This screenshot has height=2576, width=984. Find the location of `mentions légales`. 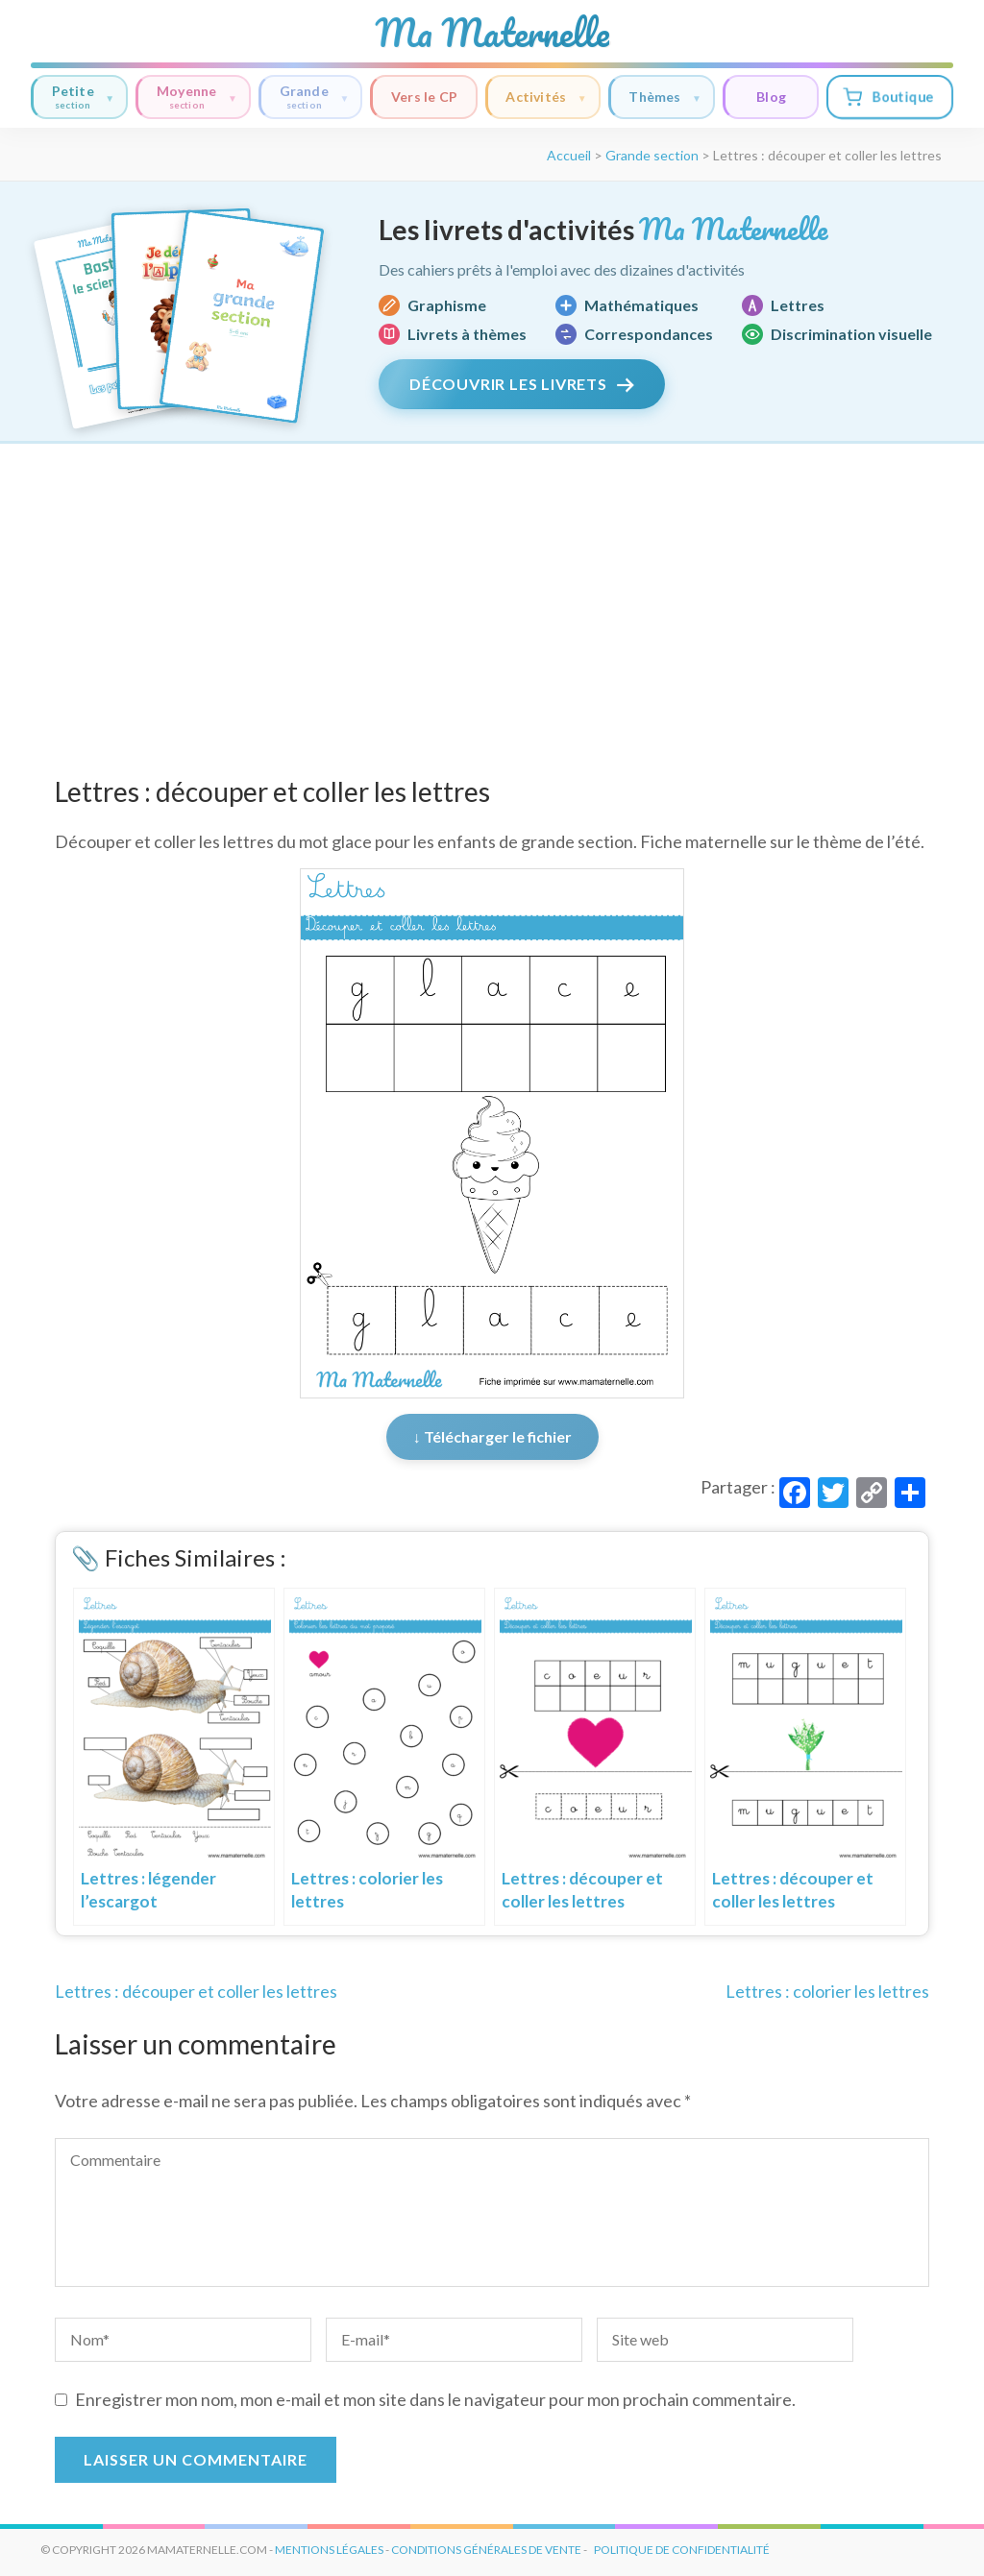

mentions légales is located at coordinates (329, 2549).